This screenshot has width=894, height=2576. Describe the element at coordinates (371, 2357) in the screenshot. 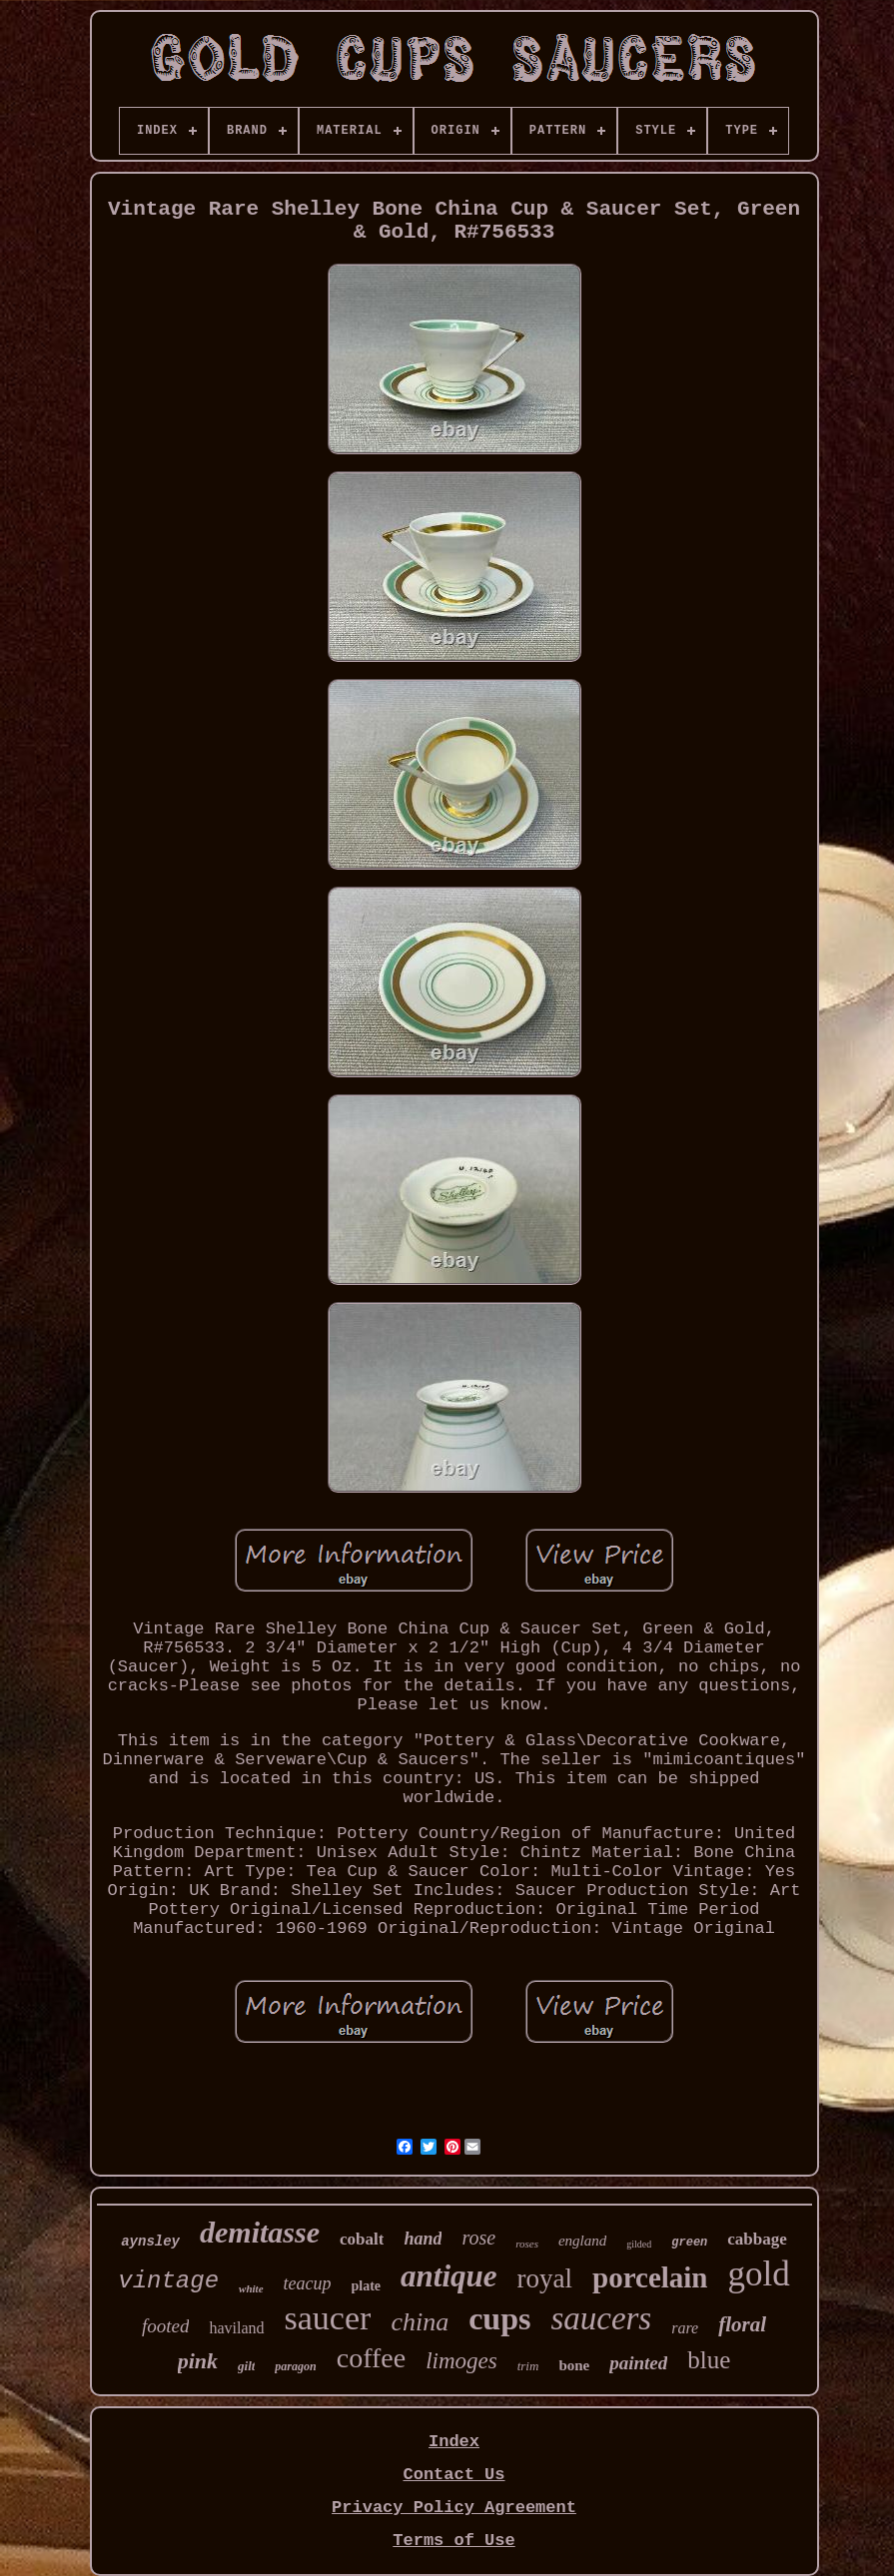

I see `coffee` at that location.